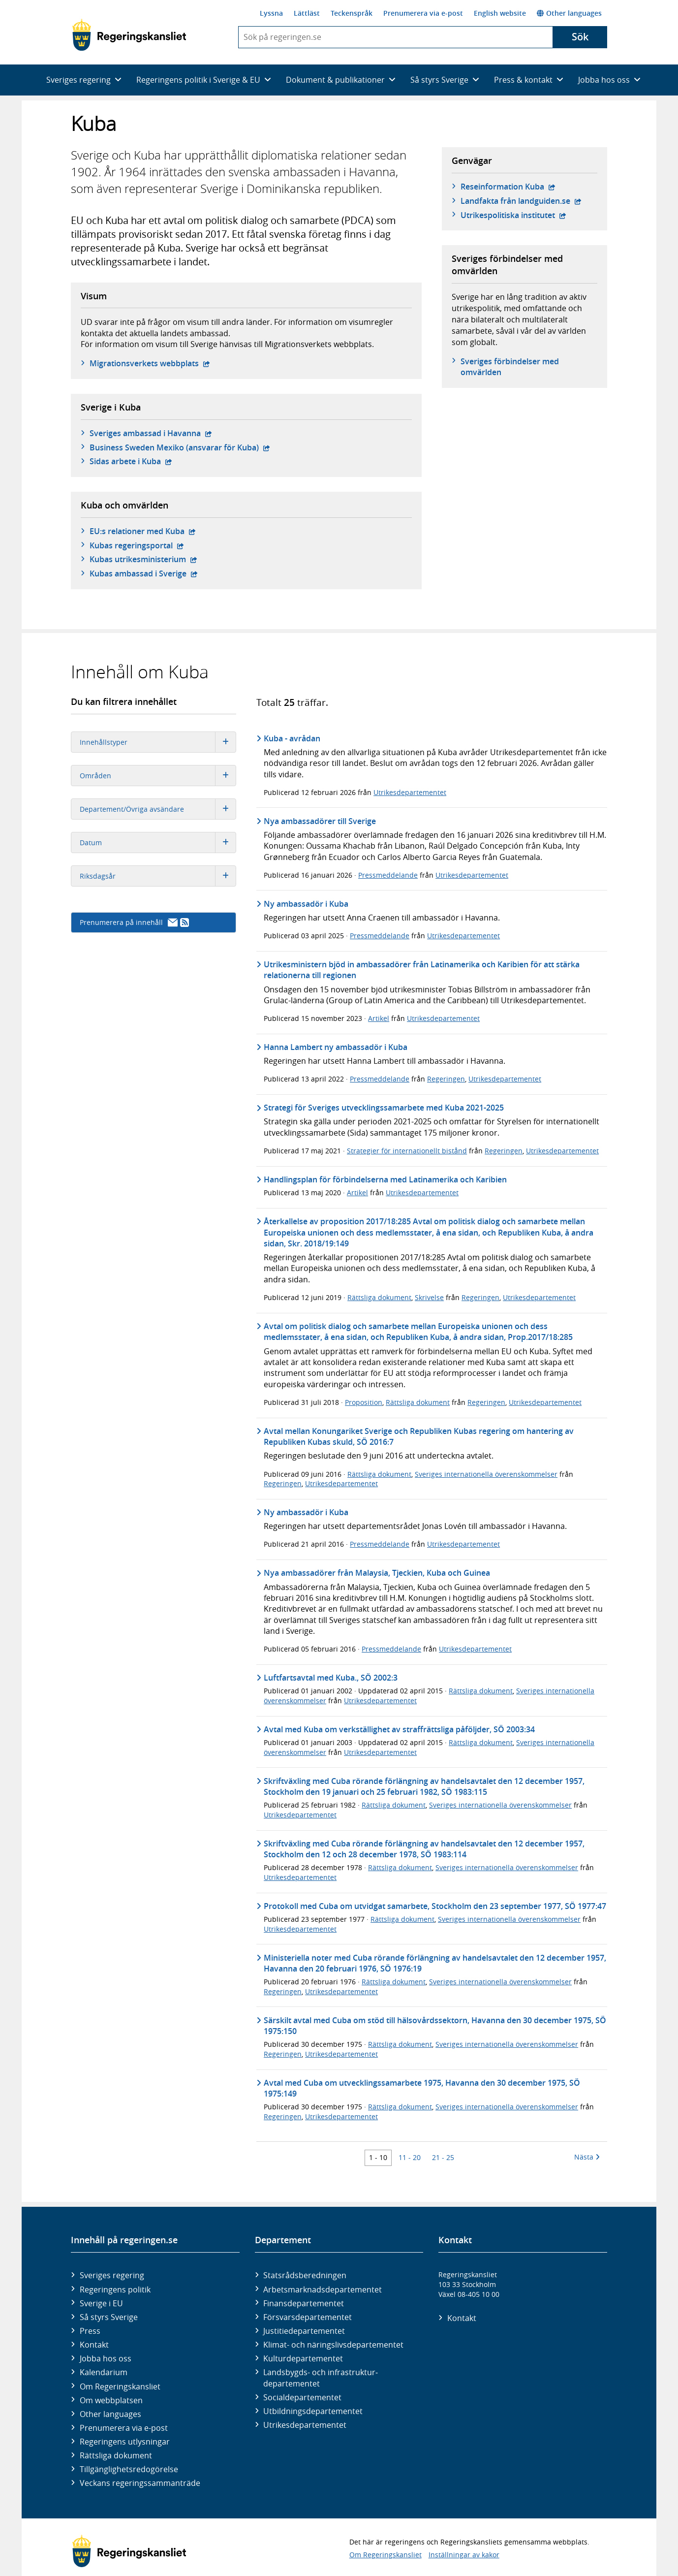 This screenshot has height=2576, width=678. What do you see at coordinates (137, 545) in the screenshot?
I see `Kubas regeringsportal` at bounding box center [137, 545].